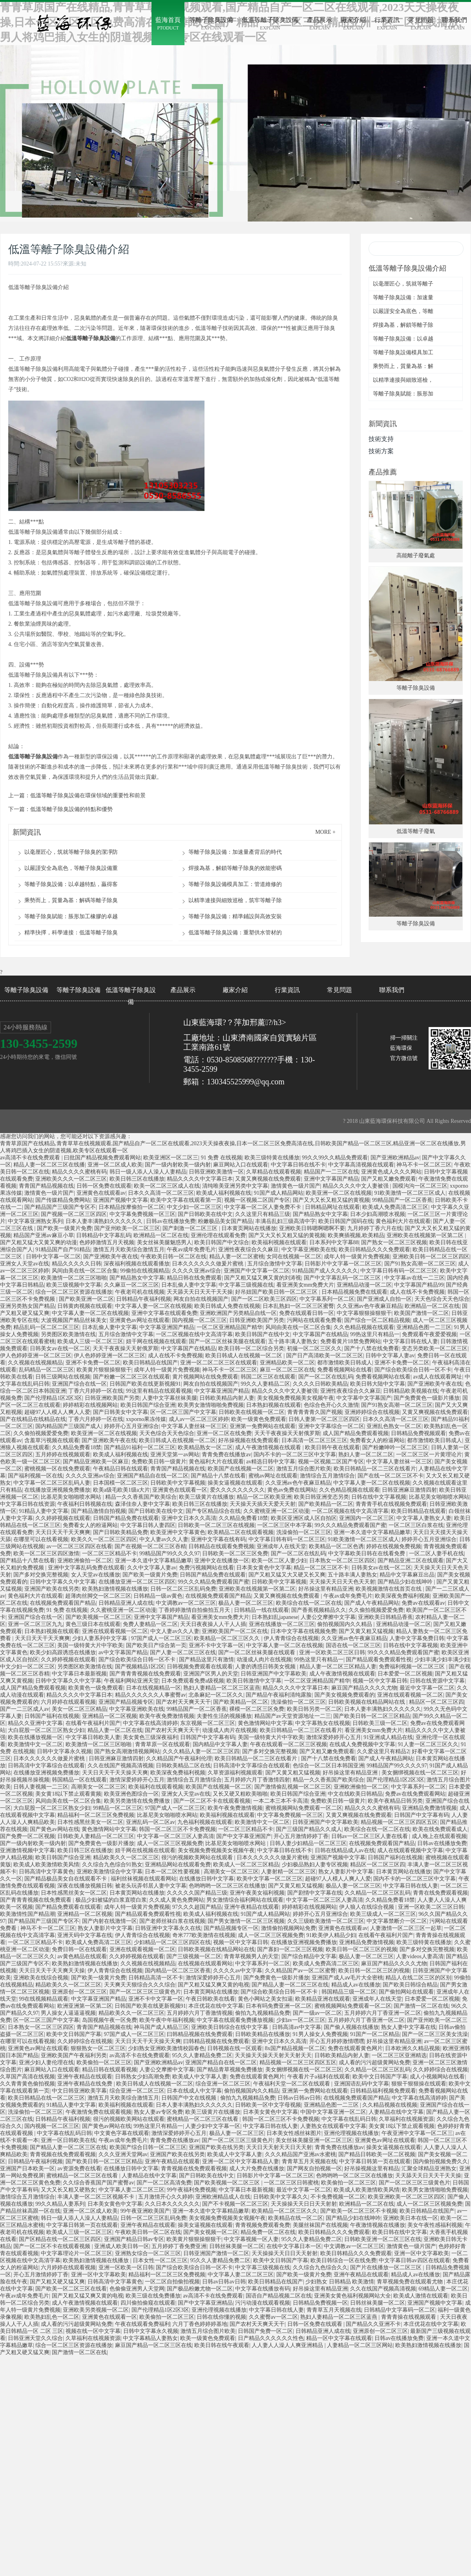 The width and height of the screenshot is (471, 2576). I want to click on 少妇精品一区二区三区四区在线, so click(172, 1942).